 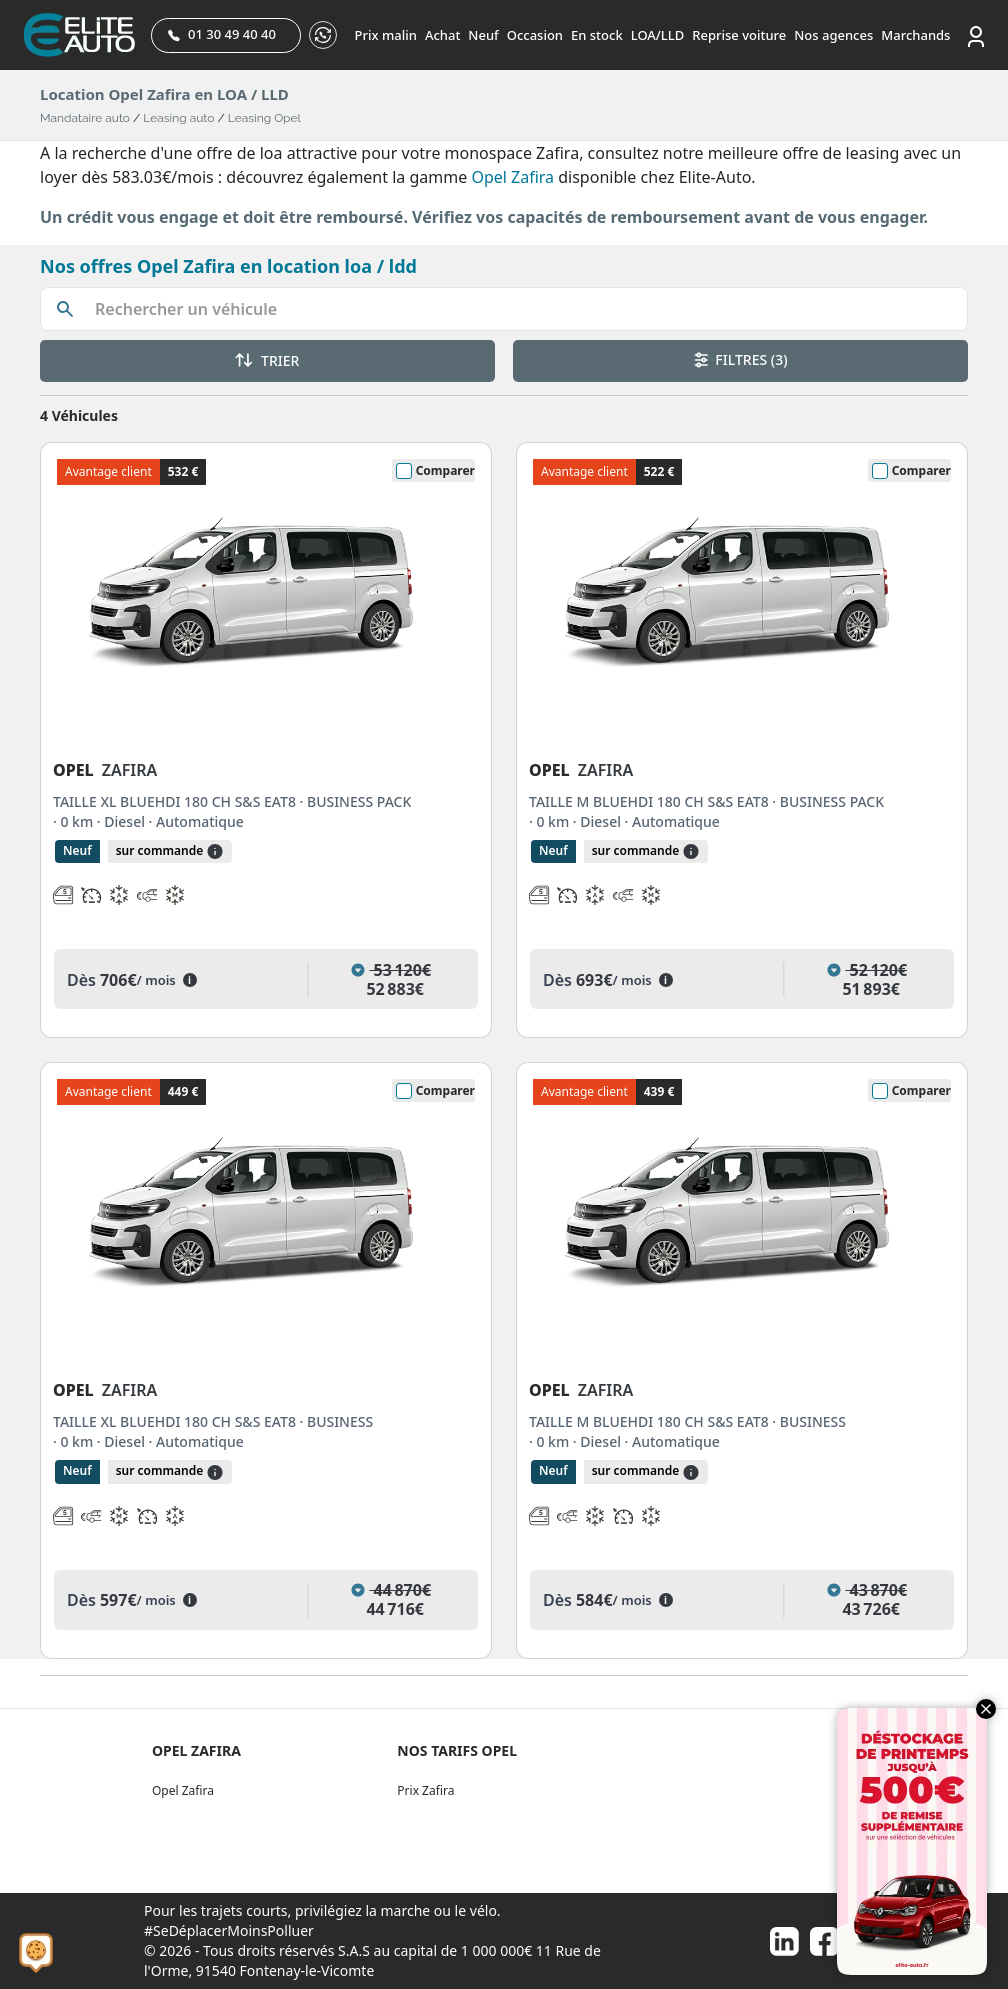 I want to click on Opel Zafira, so click(x=512, y=177).